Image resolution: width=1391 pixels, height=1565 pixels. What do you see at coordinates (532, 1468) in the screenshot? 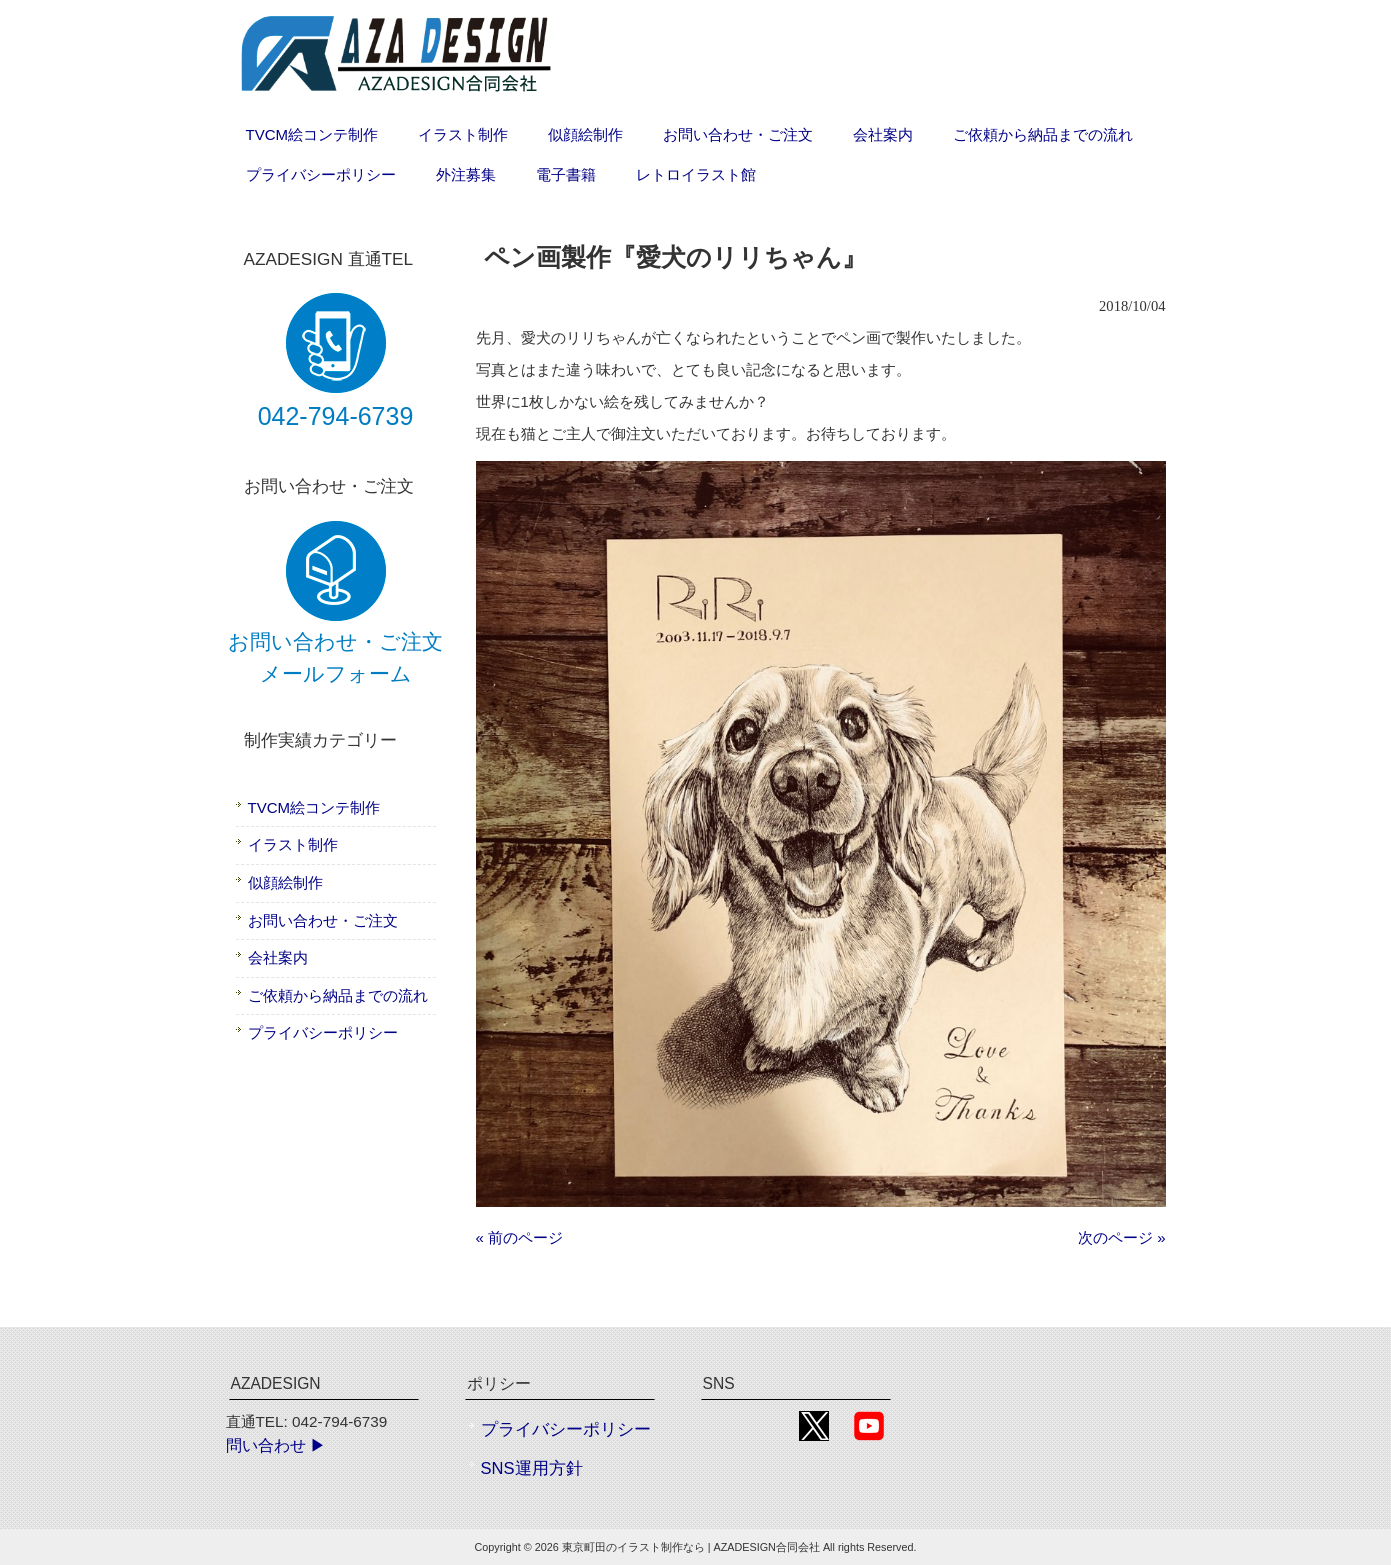
I see `SNS運用方針` at bounding box center [532, 1468].